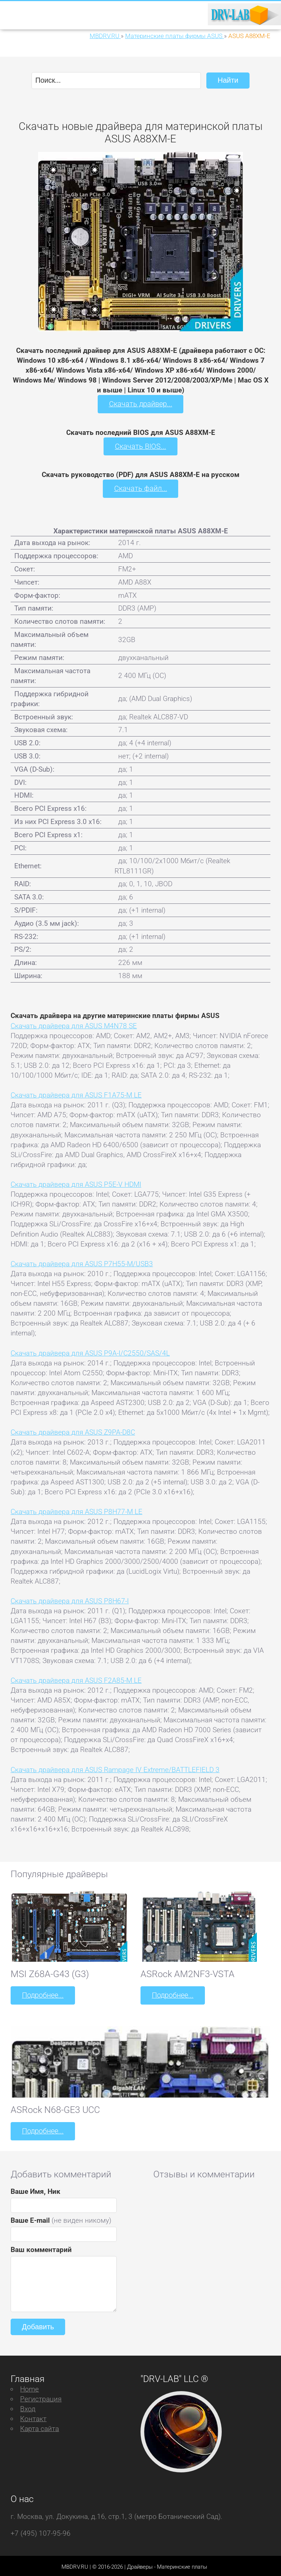 The height and width of the screenshot is (2576, 281). I want to click on Регистрация, so click(40, 2396).